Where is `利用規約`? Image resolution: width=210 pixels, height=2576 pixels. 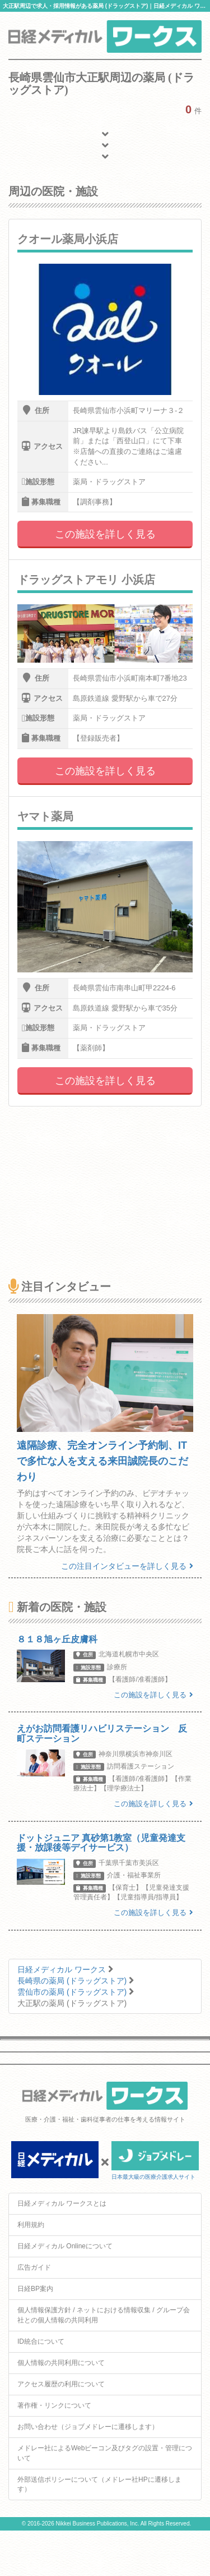 利用規約 is located at coordinates (30, 2225).